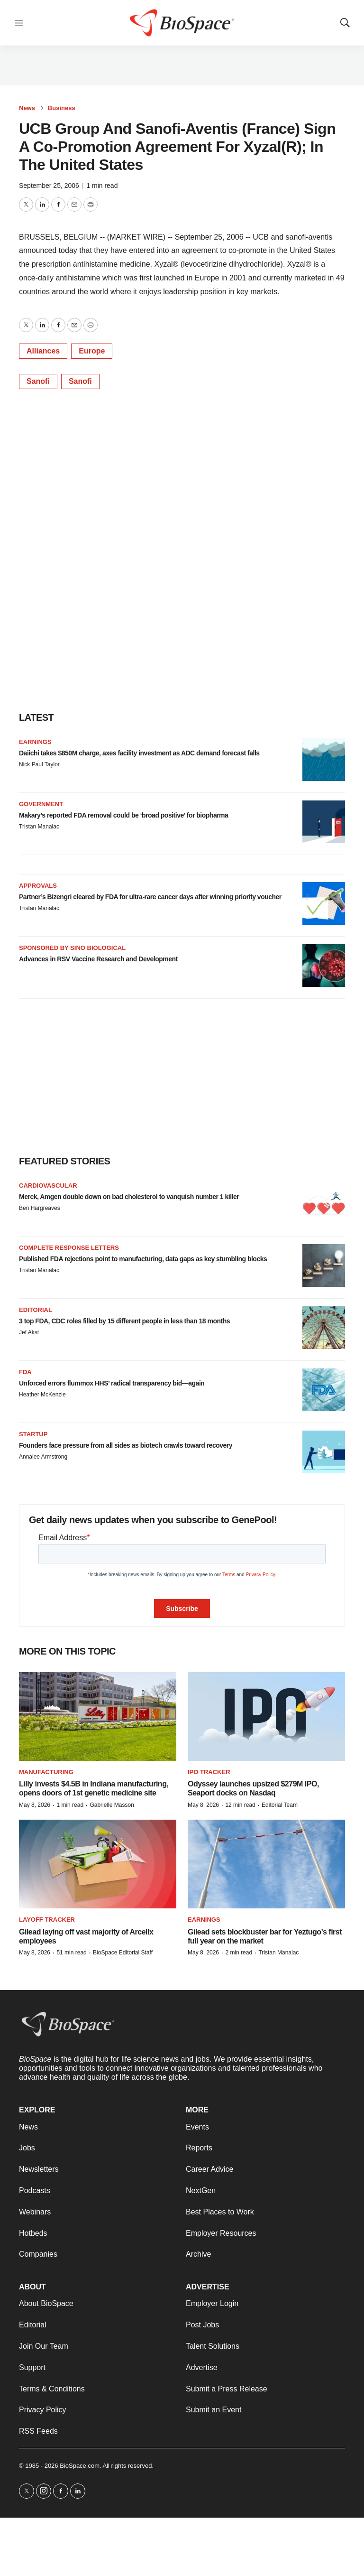 The height and width of the screenshot is (2576, 364). Describe the element at coordinates (39, 826) in the screenshot. I see `Tristan Manalac` at that location.